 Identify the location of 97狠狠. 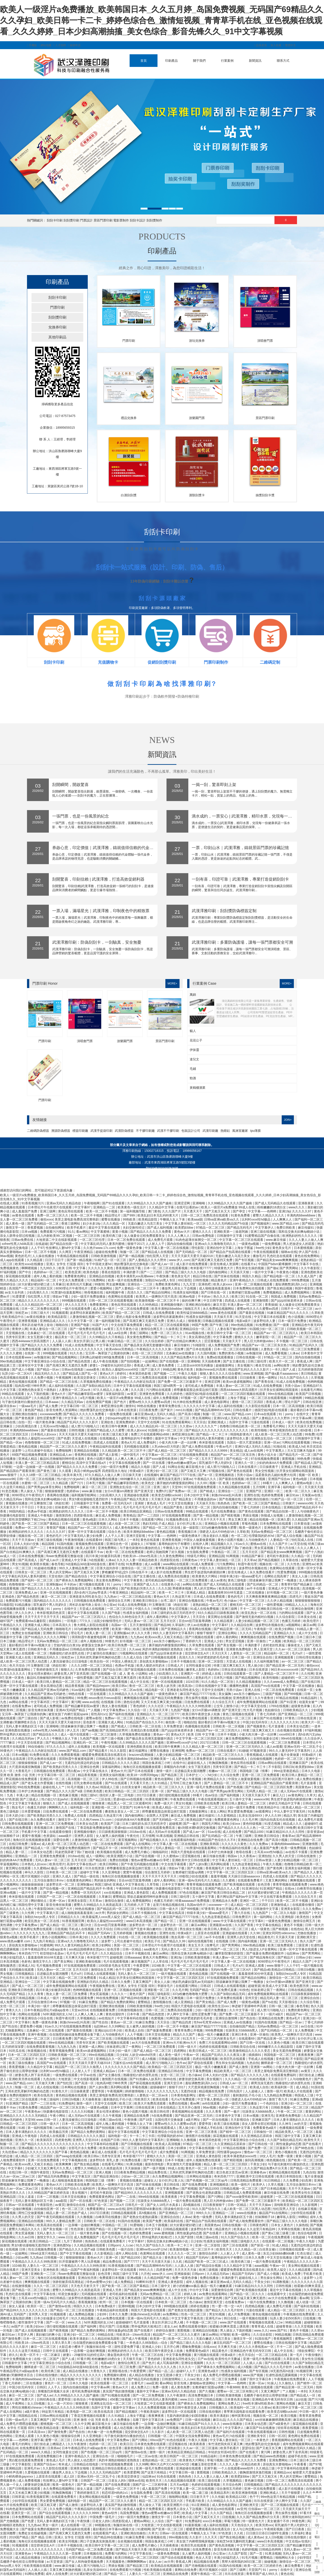
(7, 1467).